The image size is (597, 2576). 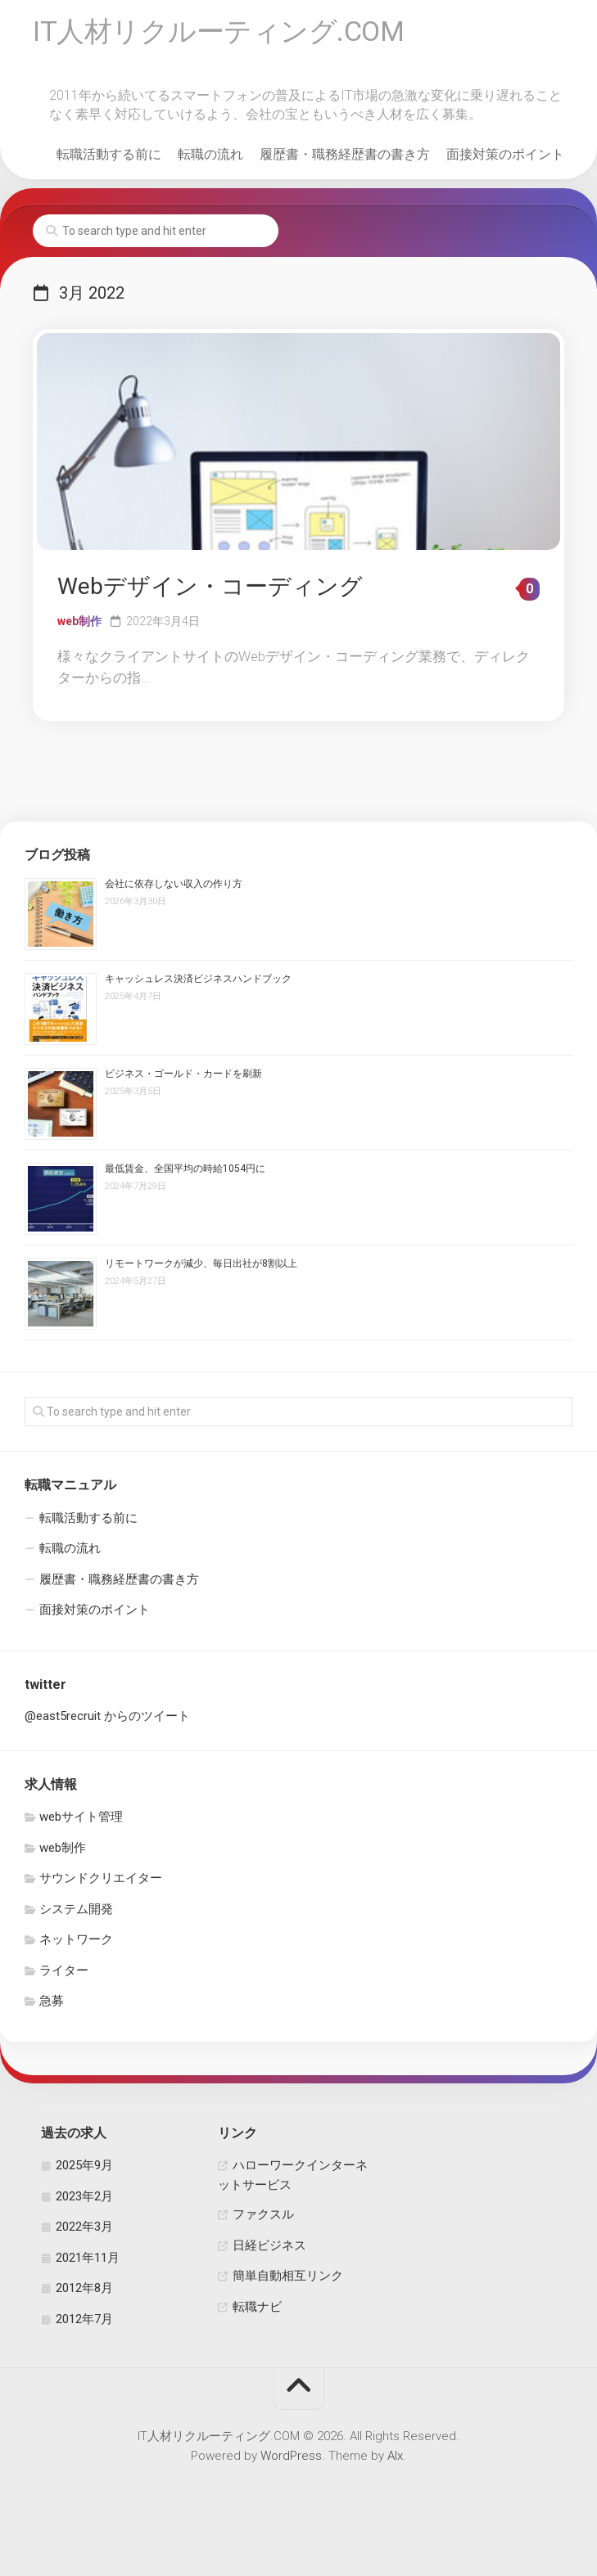 What do you see at coordinates (79, 624) in the screenshot?
I see `web制作` at bounding box center [79, 624].